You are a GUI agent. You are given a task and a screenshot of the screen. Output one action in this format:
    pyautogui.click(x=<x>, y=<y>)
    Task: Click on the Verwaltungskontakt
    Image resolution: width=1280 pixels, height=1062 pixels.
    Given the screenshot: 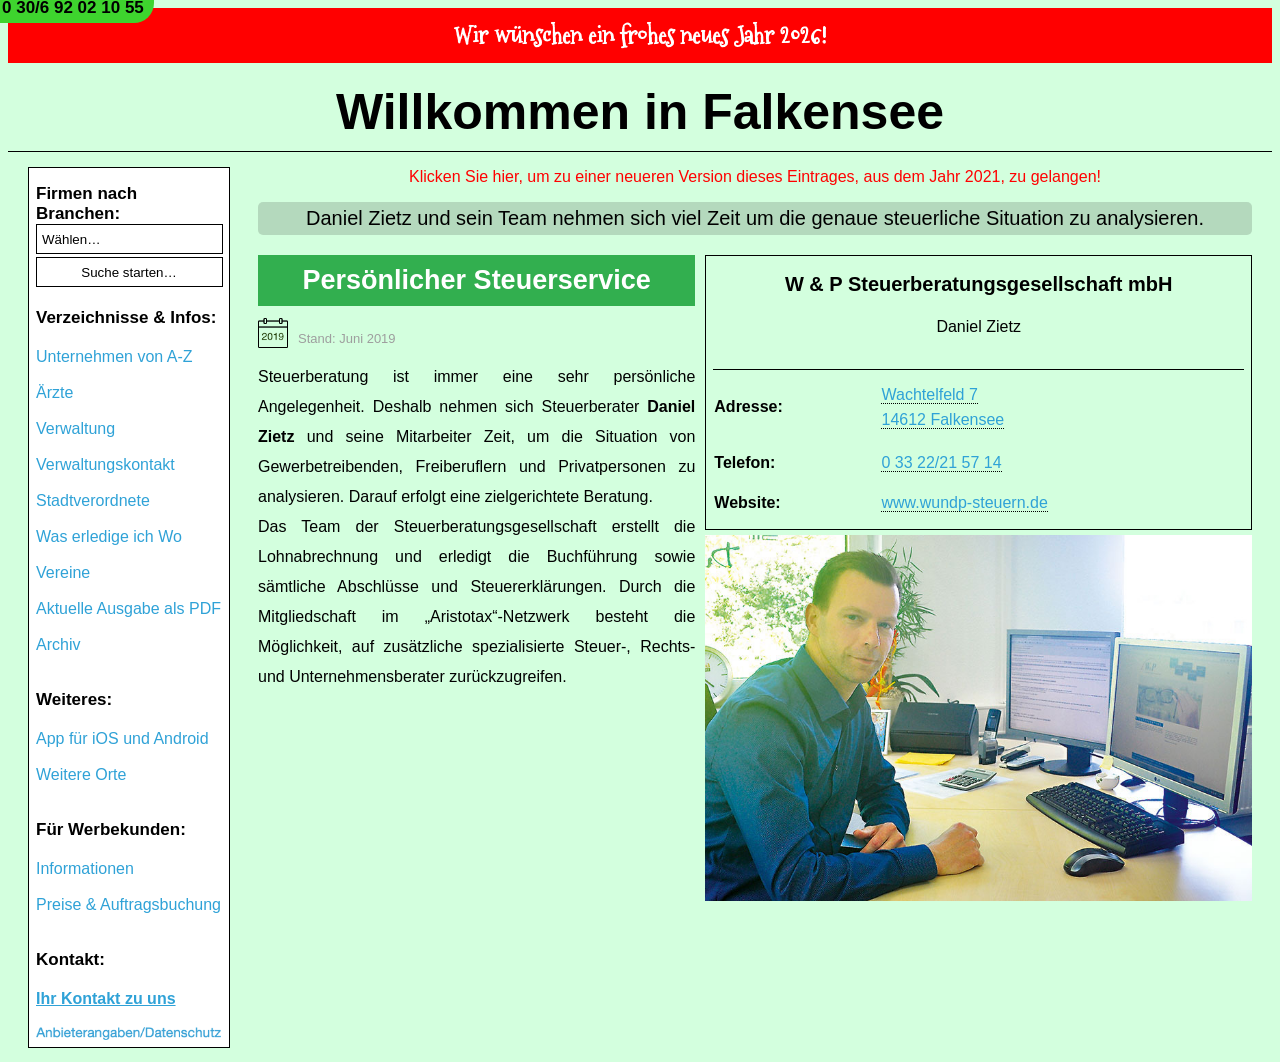 What is the action you would take?
    pyautogui.click(x=105, y=464)
    